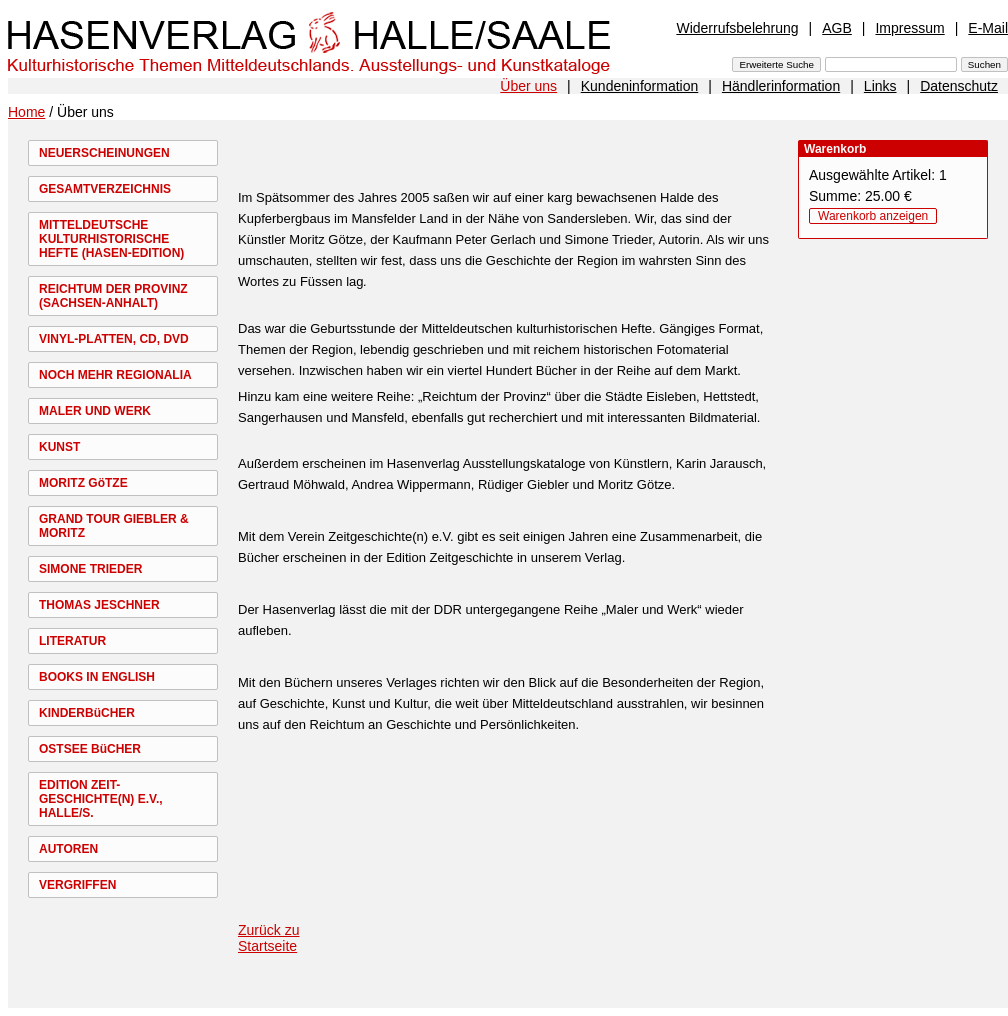 The height and width of the screenshot is (1016, 1008). Describe the element at coordinates (959, 86) in the screenshot. I see `Datenschutz` at that location.